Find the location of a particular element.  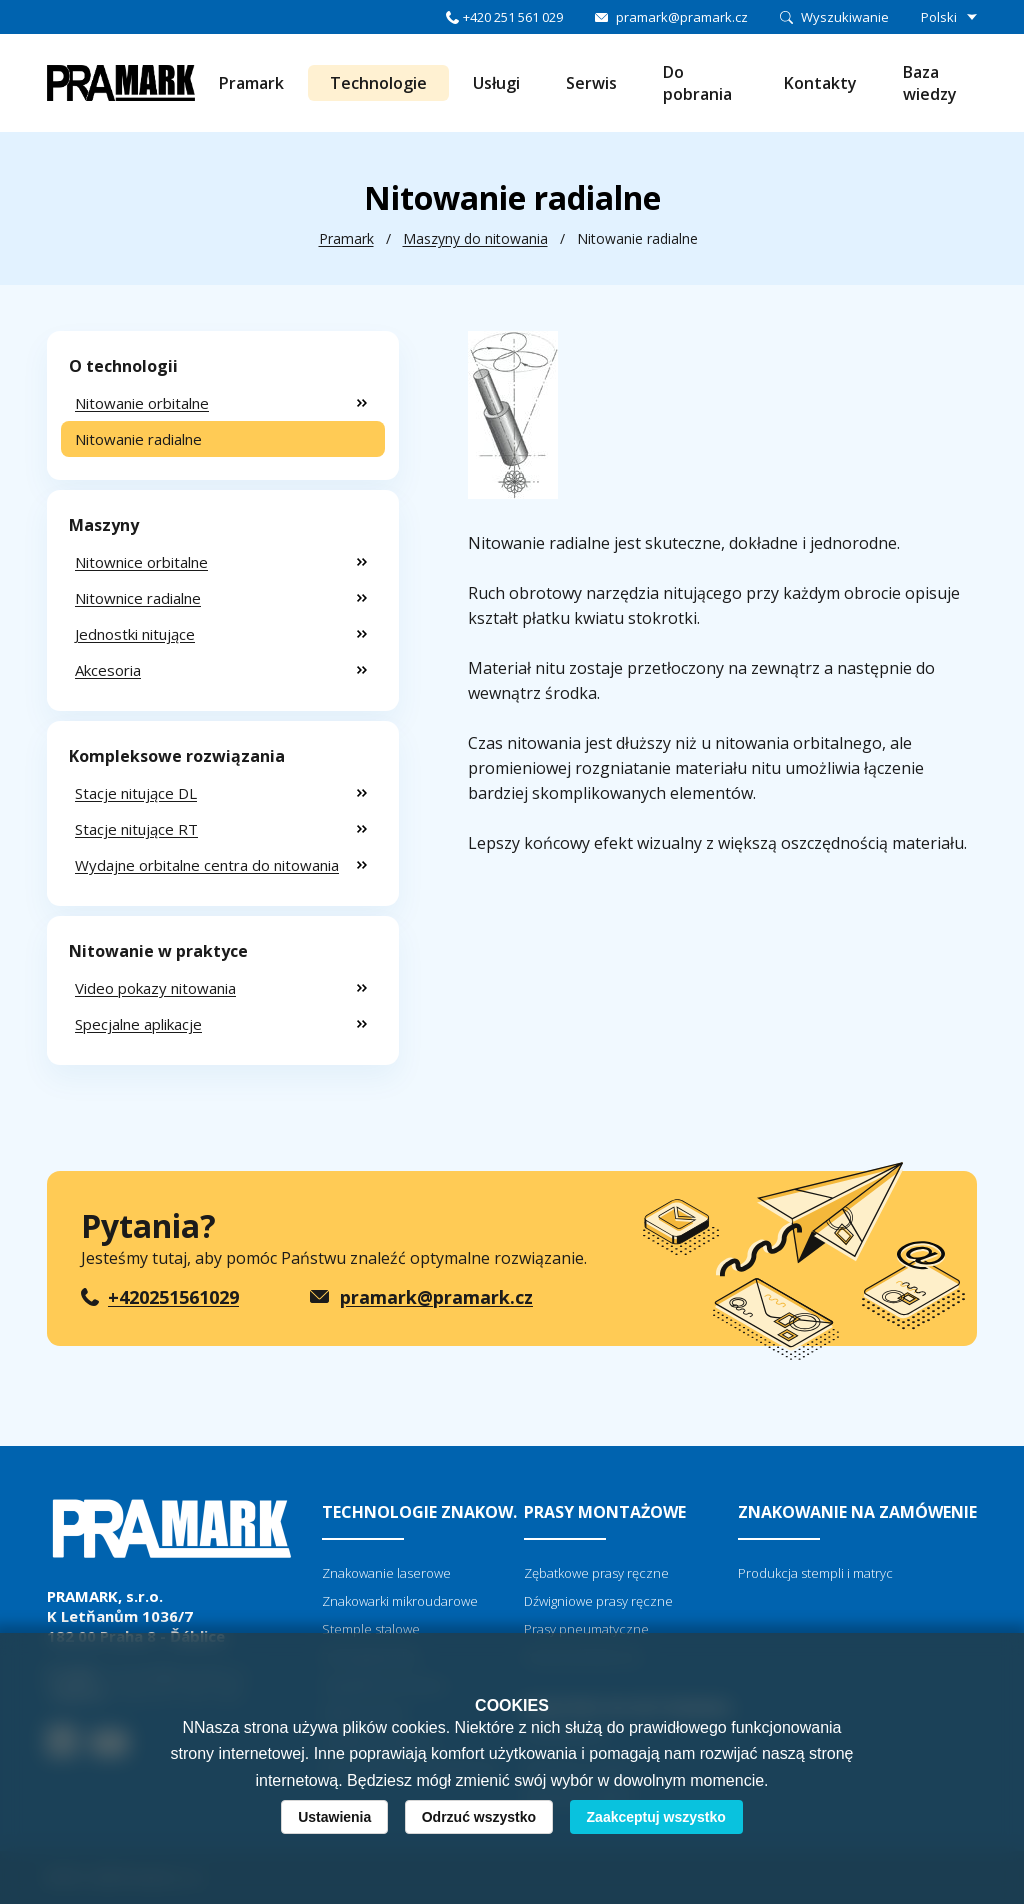

Produkcja stempli i matryc is located at coordinates (815, 1573).